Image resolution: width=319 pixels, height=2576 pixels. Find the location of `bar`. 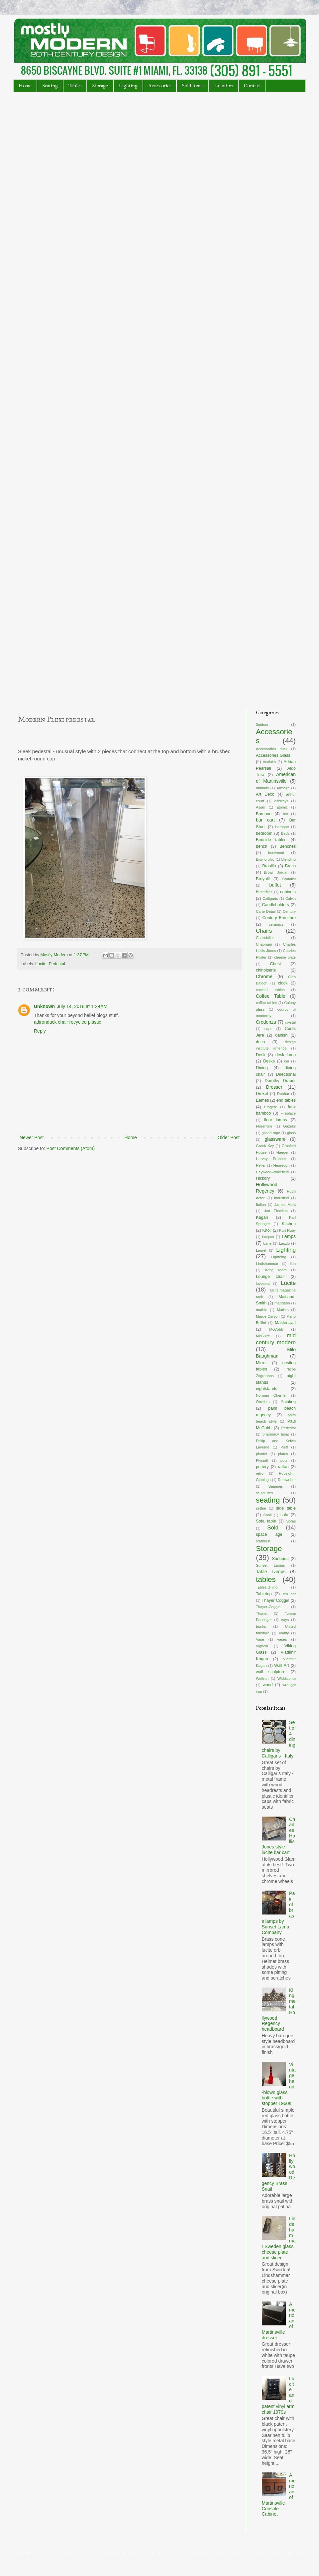

bar is located at coordinates (285, 814).